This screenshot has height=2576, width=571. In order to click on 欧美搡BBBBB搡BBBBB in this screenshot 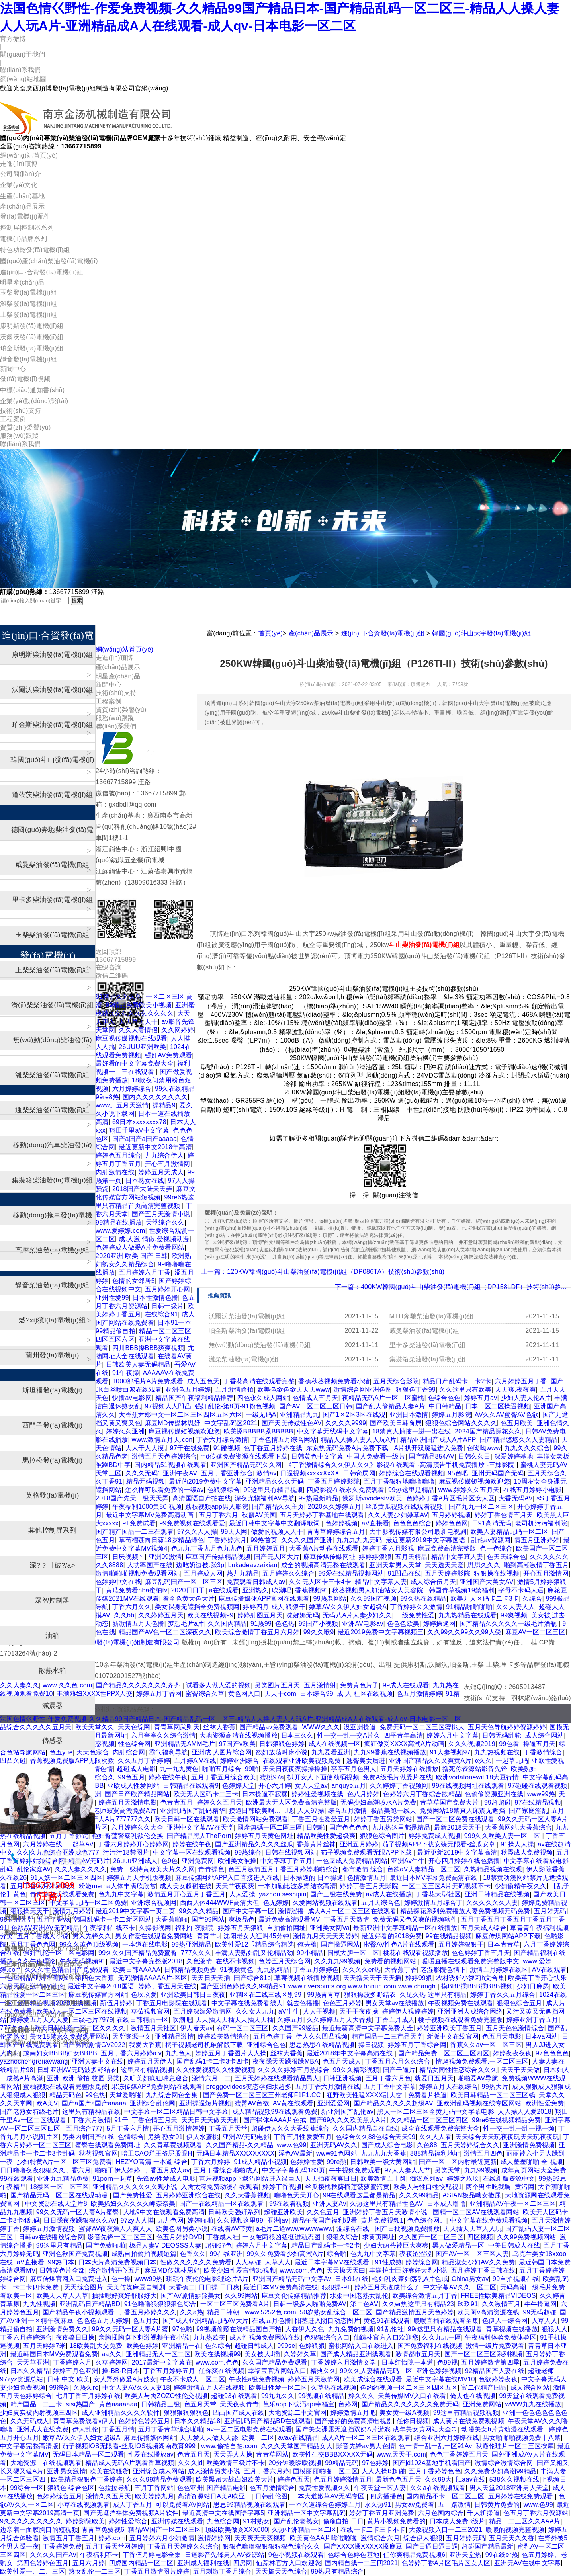, I will do `click(258, 1431)`.